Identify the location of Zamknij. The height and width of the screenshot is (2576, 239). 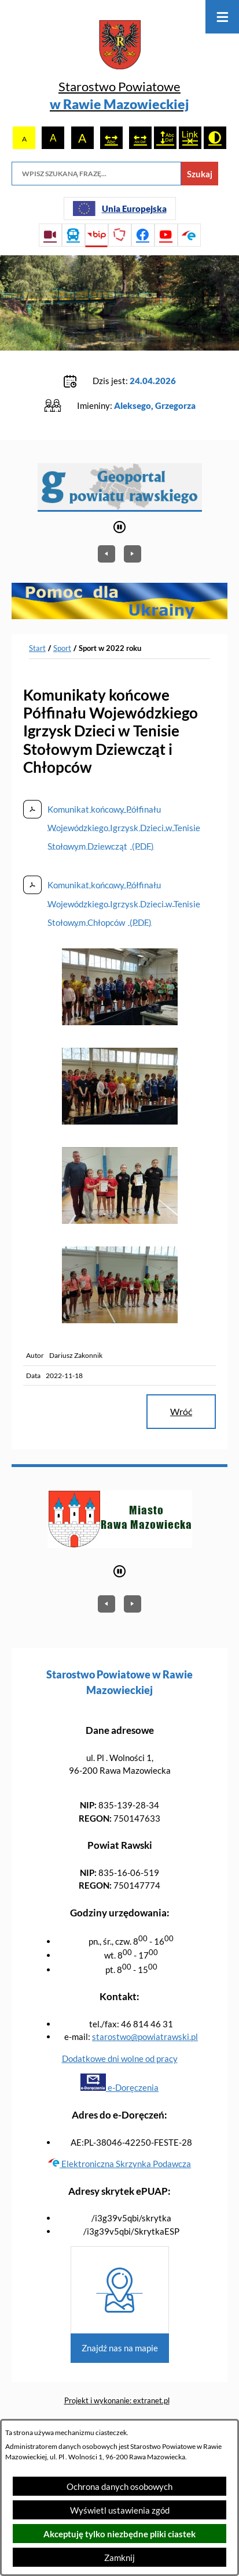
(119, 2557).